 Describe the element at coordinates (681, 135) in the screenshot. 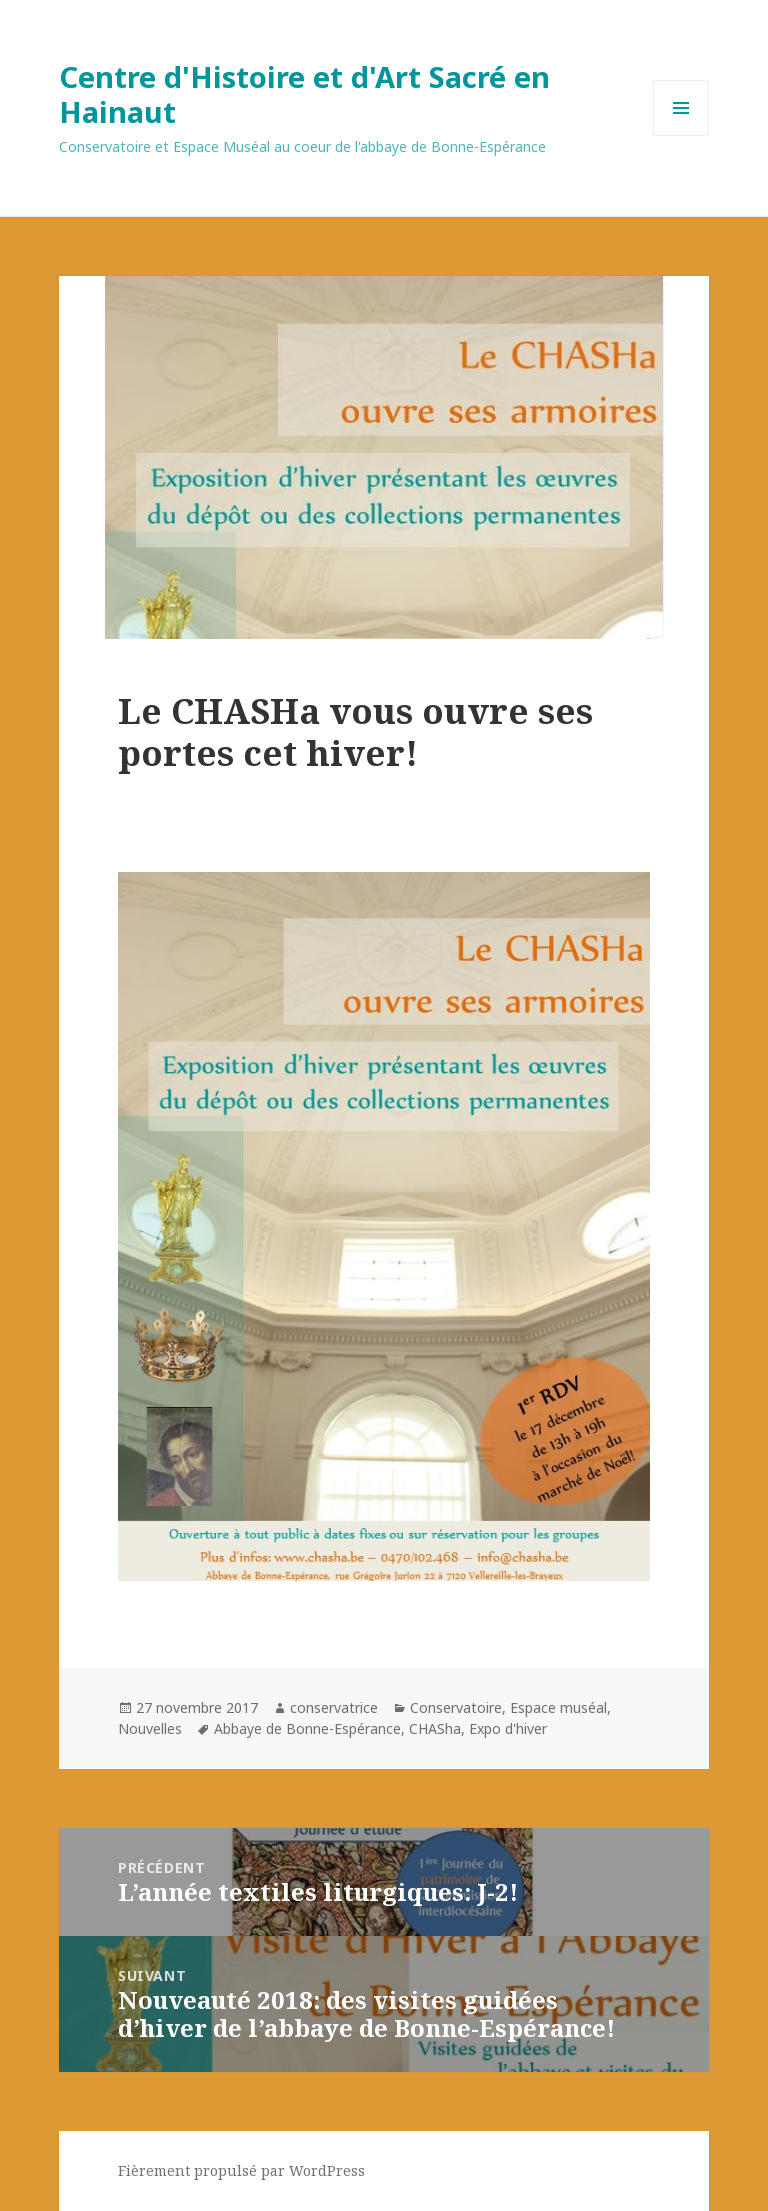

I see `Menu et widgets` at that location.